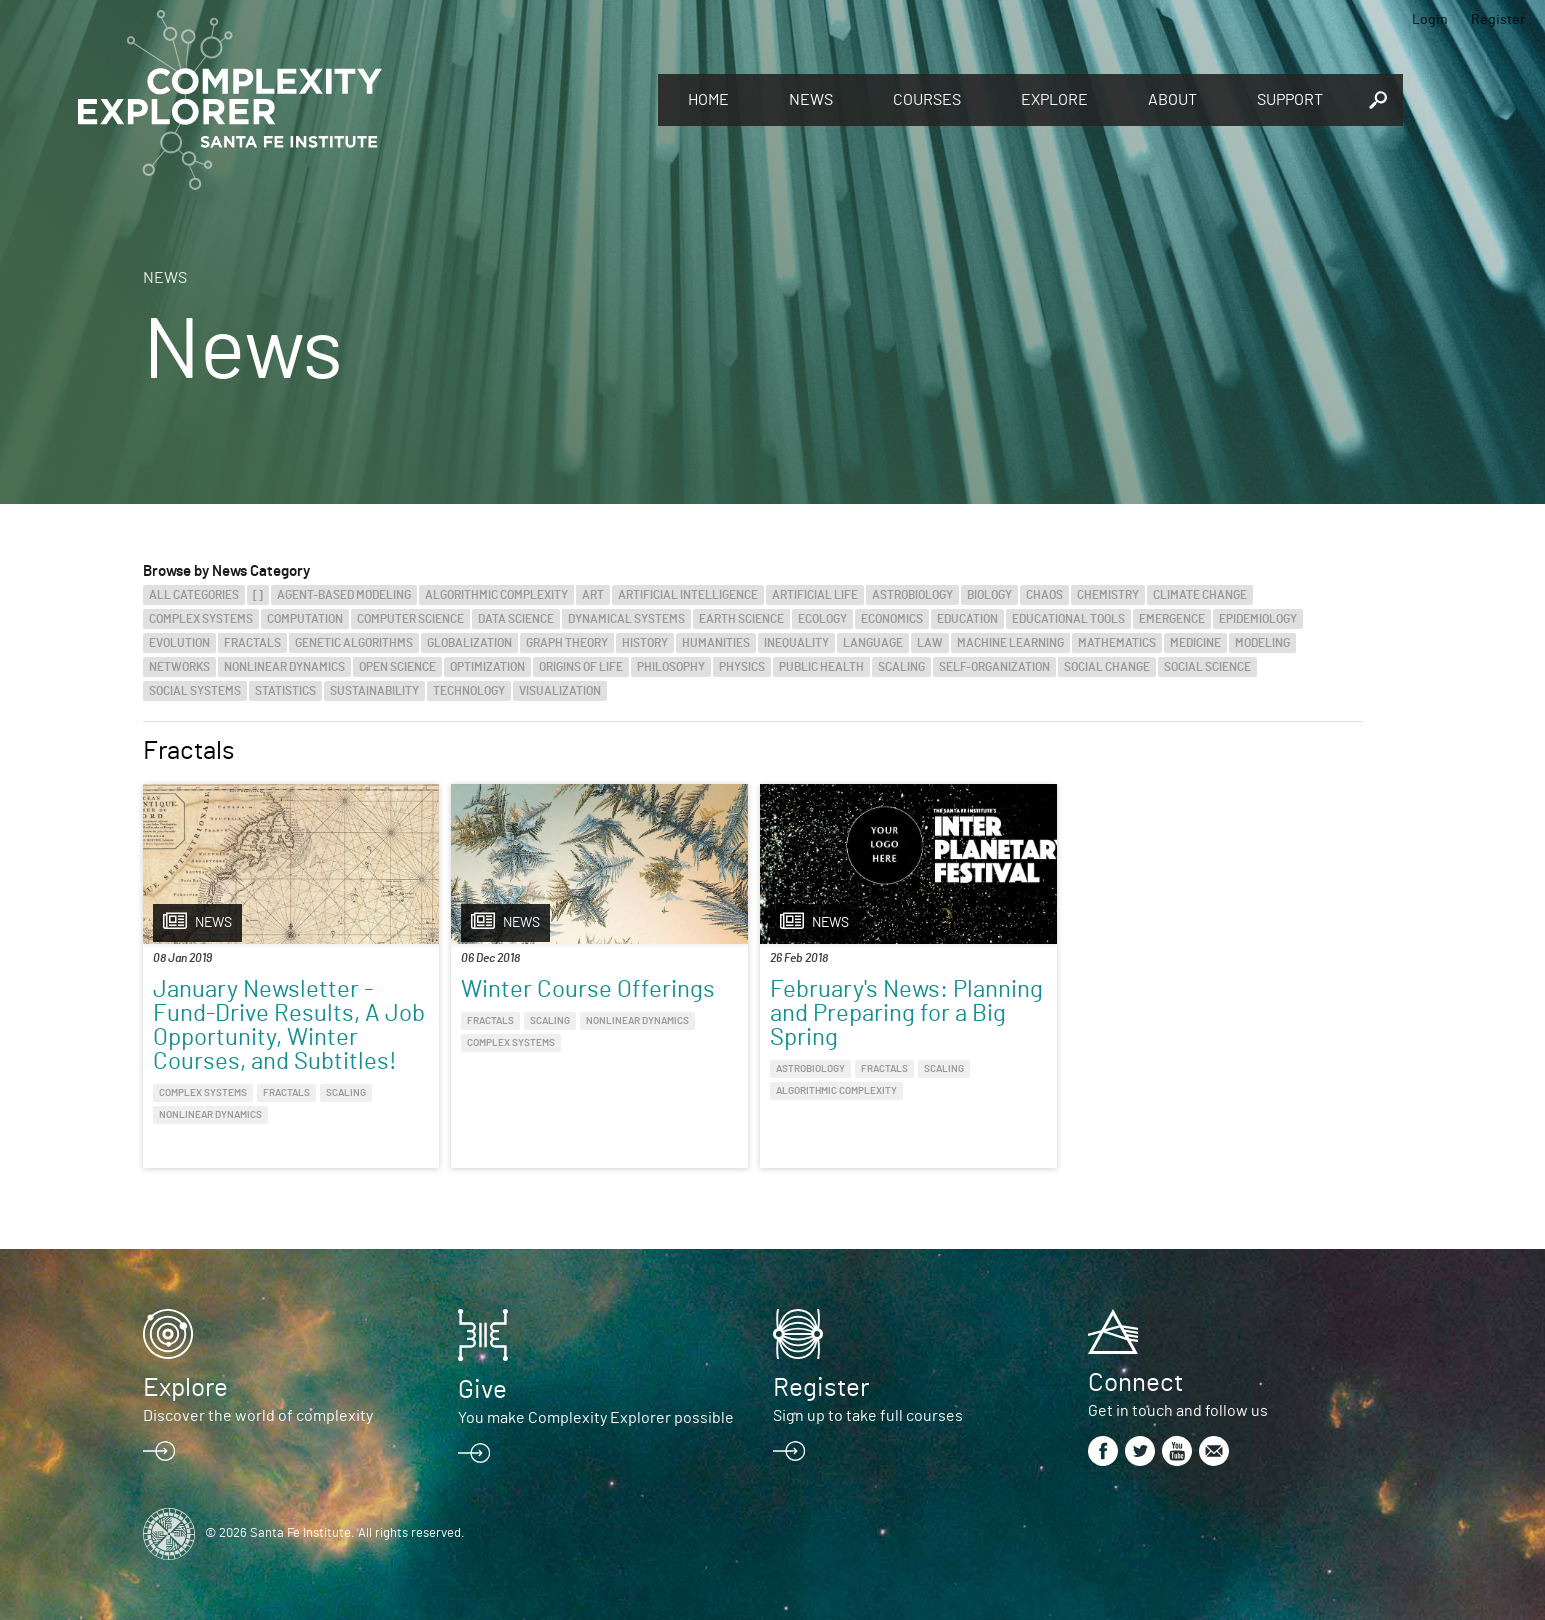 Image resolution: width=1545 pixels, height=1620 pixels. What do you see at coordinates (1195, 643) in the screenshot?
I see `Medicine` at bounding box center [1195, 643].